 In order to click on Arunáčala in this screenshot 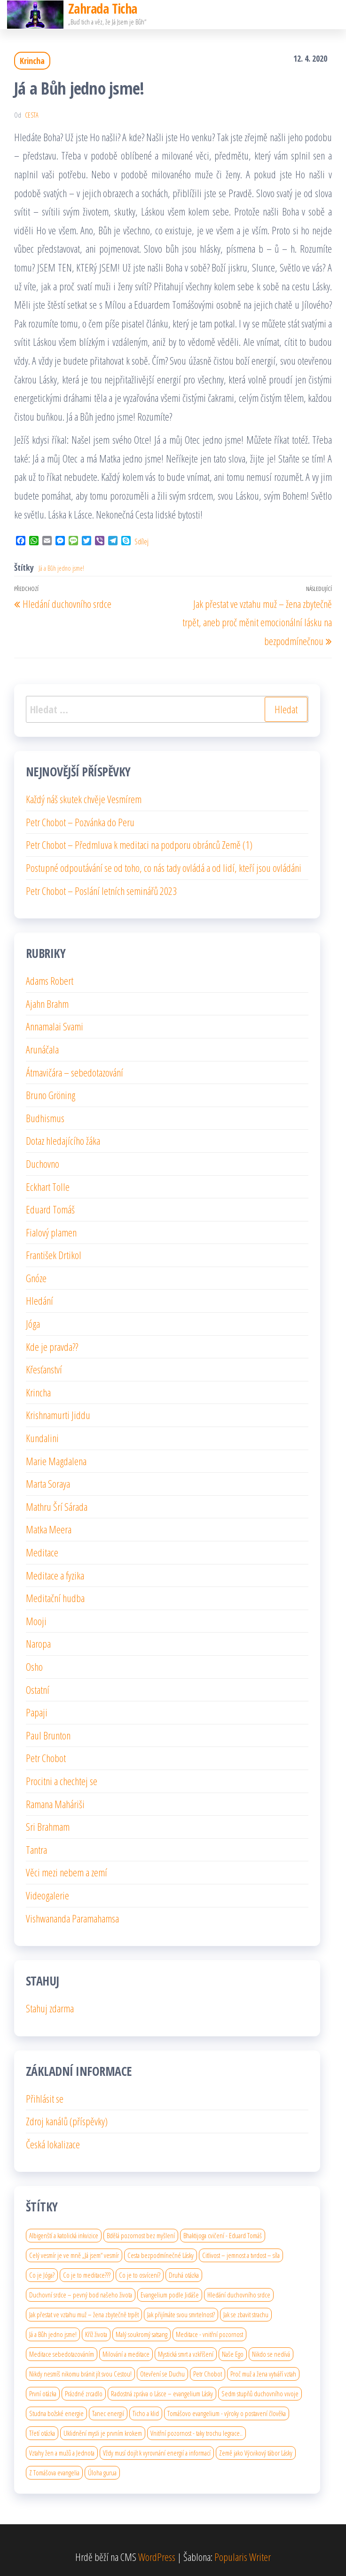, I will do `click(42, 1049)`.